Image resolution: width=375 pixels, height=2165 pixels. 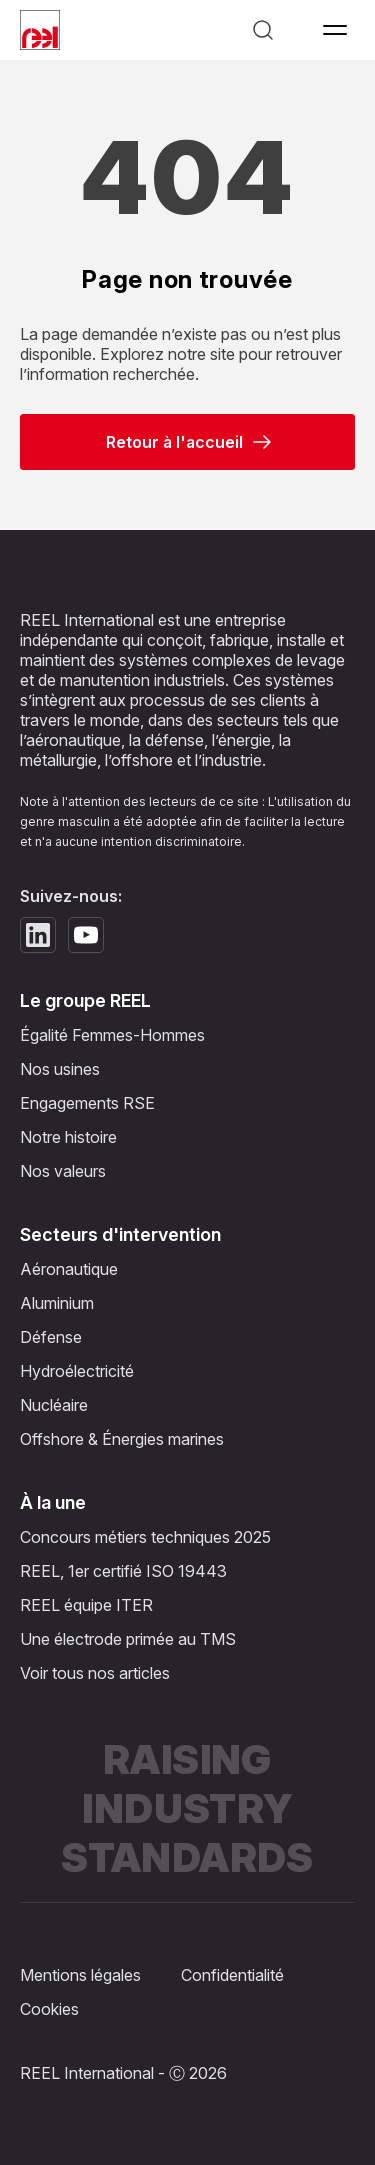 What do you see at coordinates (232, 1975) in the screenshot?
I see `Confidentialité` at bounding box center [232, 1975].